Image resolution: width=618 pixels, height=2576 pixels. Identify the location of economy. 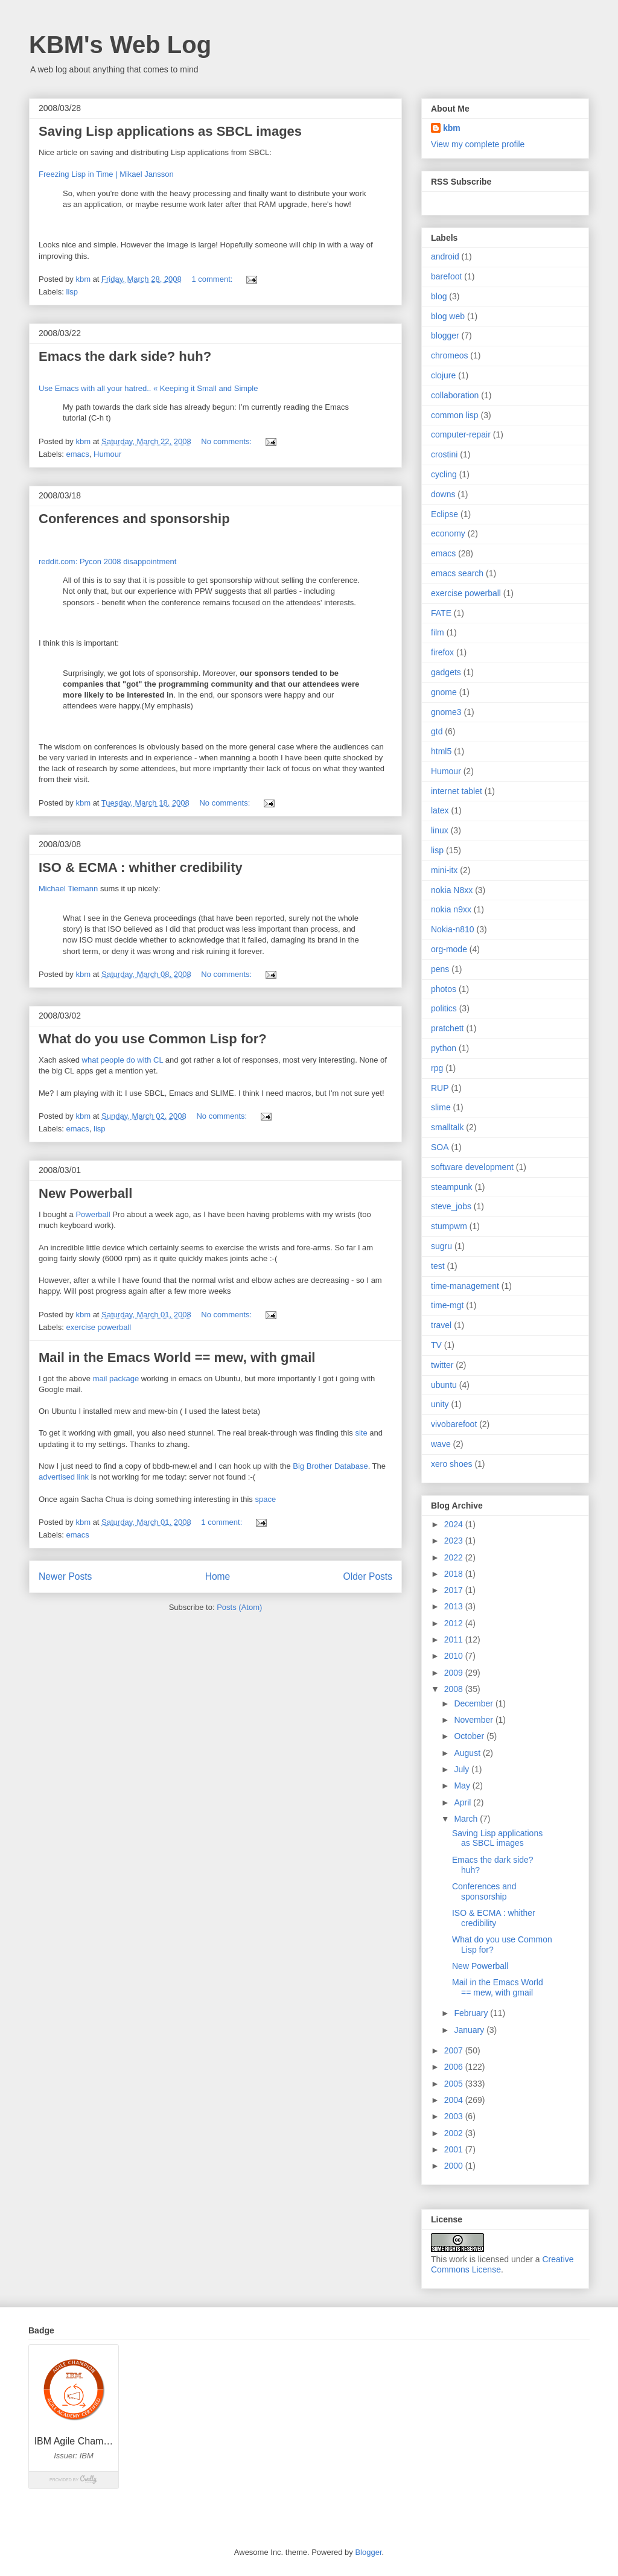
(448, 533).